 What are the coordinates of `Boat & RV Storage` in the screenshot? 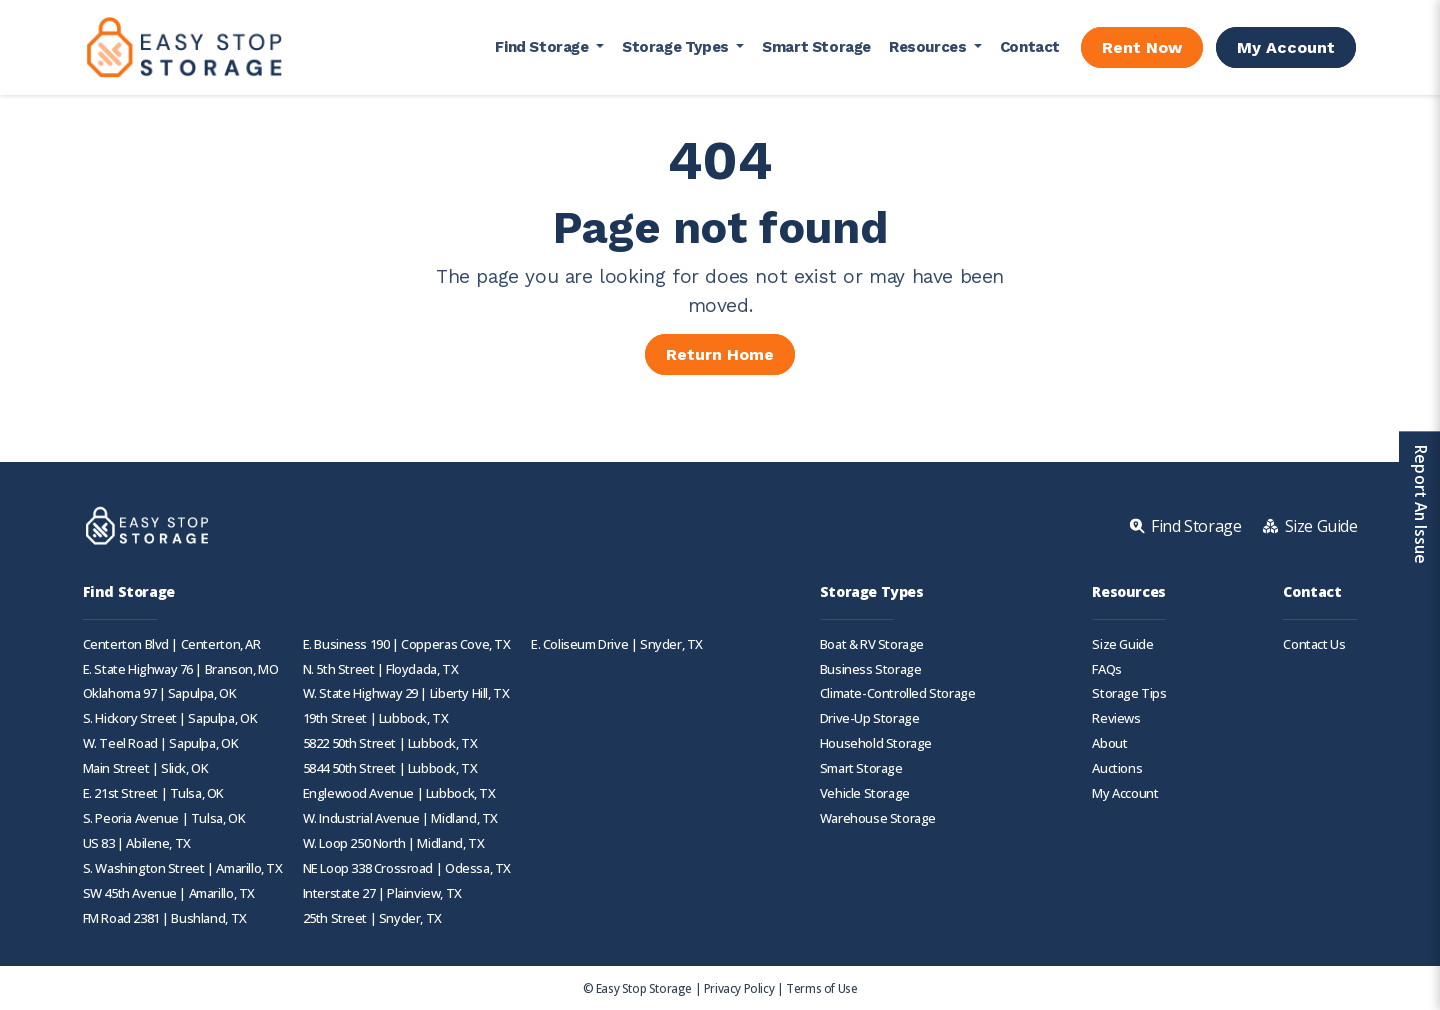 It's located at (872, 644).